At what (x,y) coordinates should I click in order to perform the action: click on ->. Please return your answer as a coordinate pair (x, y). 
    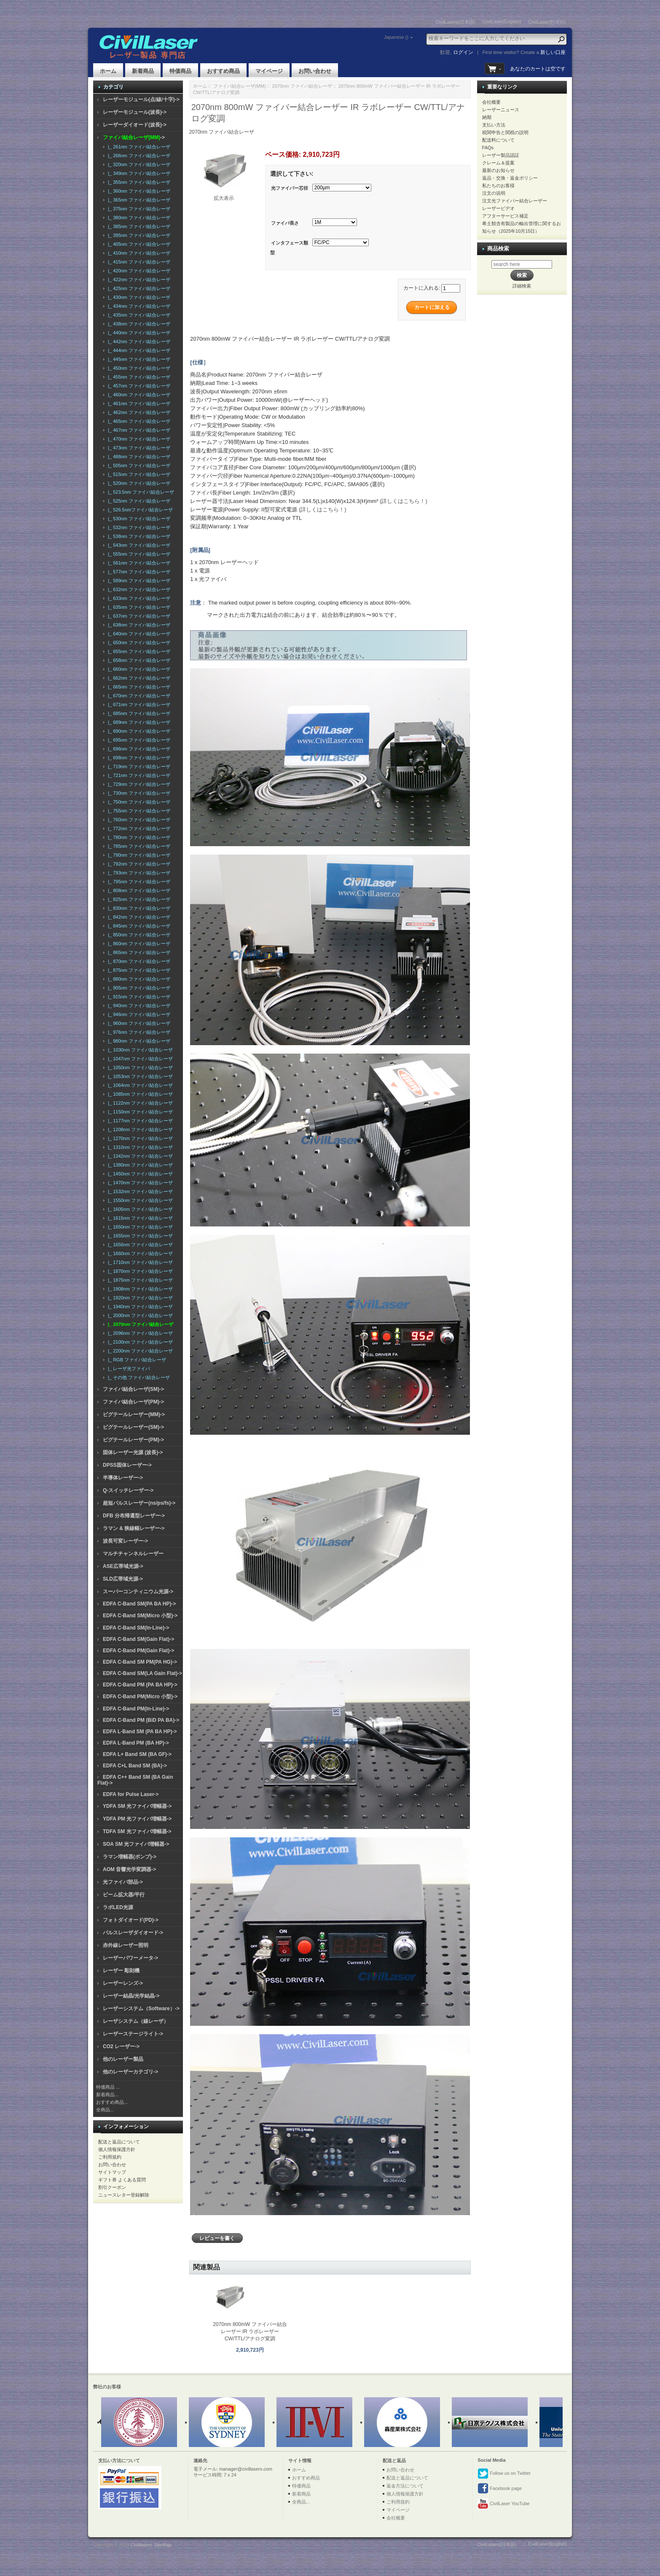
    Looking at the image, I should click on (134, 137).